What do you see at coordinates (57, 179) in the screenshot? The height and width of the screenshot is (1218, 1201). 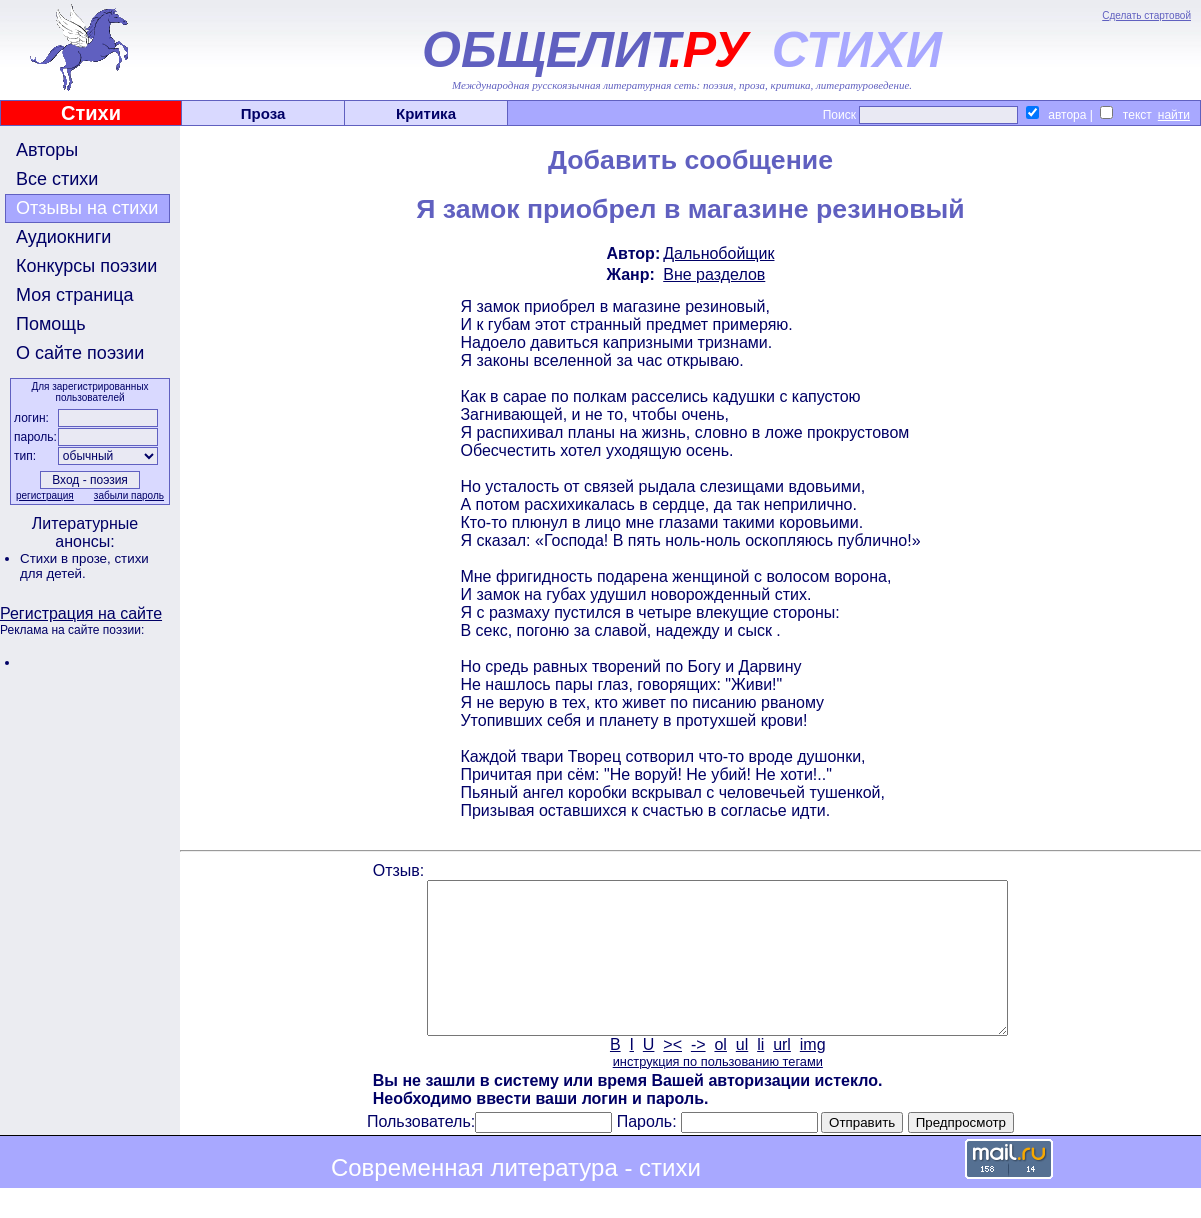 I see `Все стихи` at bounding box center [57, 179].